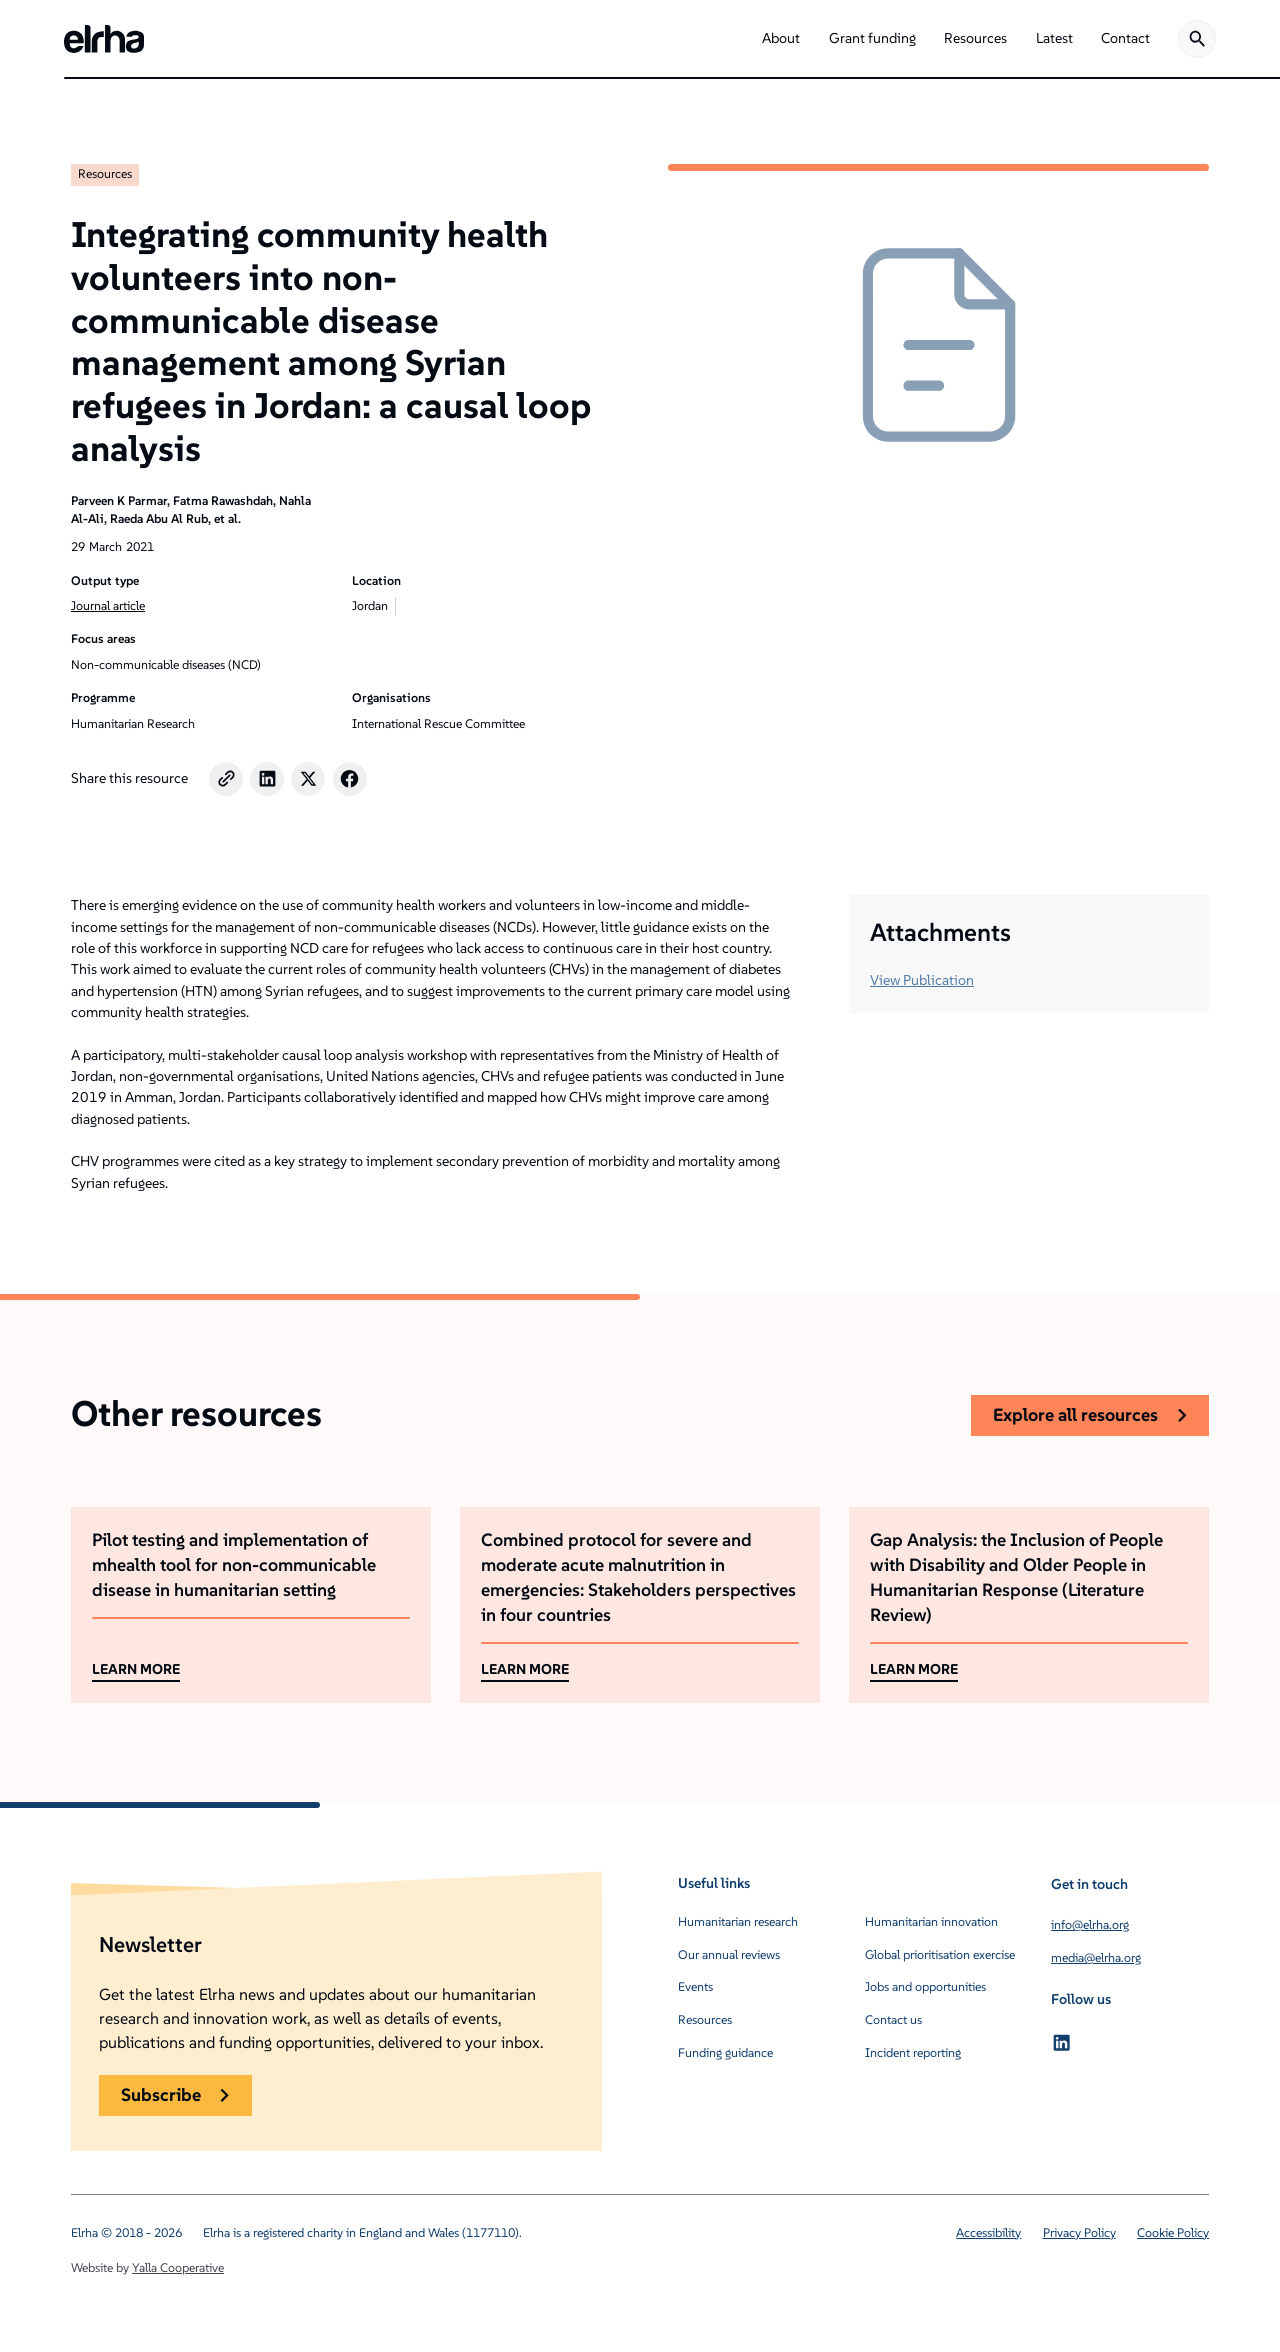 The image size is (1280, 2352). Describe the element at coordinates (729, 1954) in the screenshot. I see `Our annual reviews` at that location.